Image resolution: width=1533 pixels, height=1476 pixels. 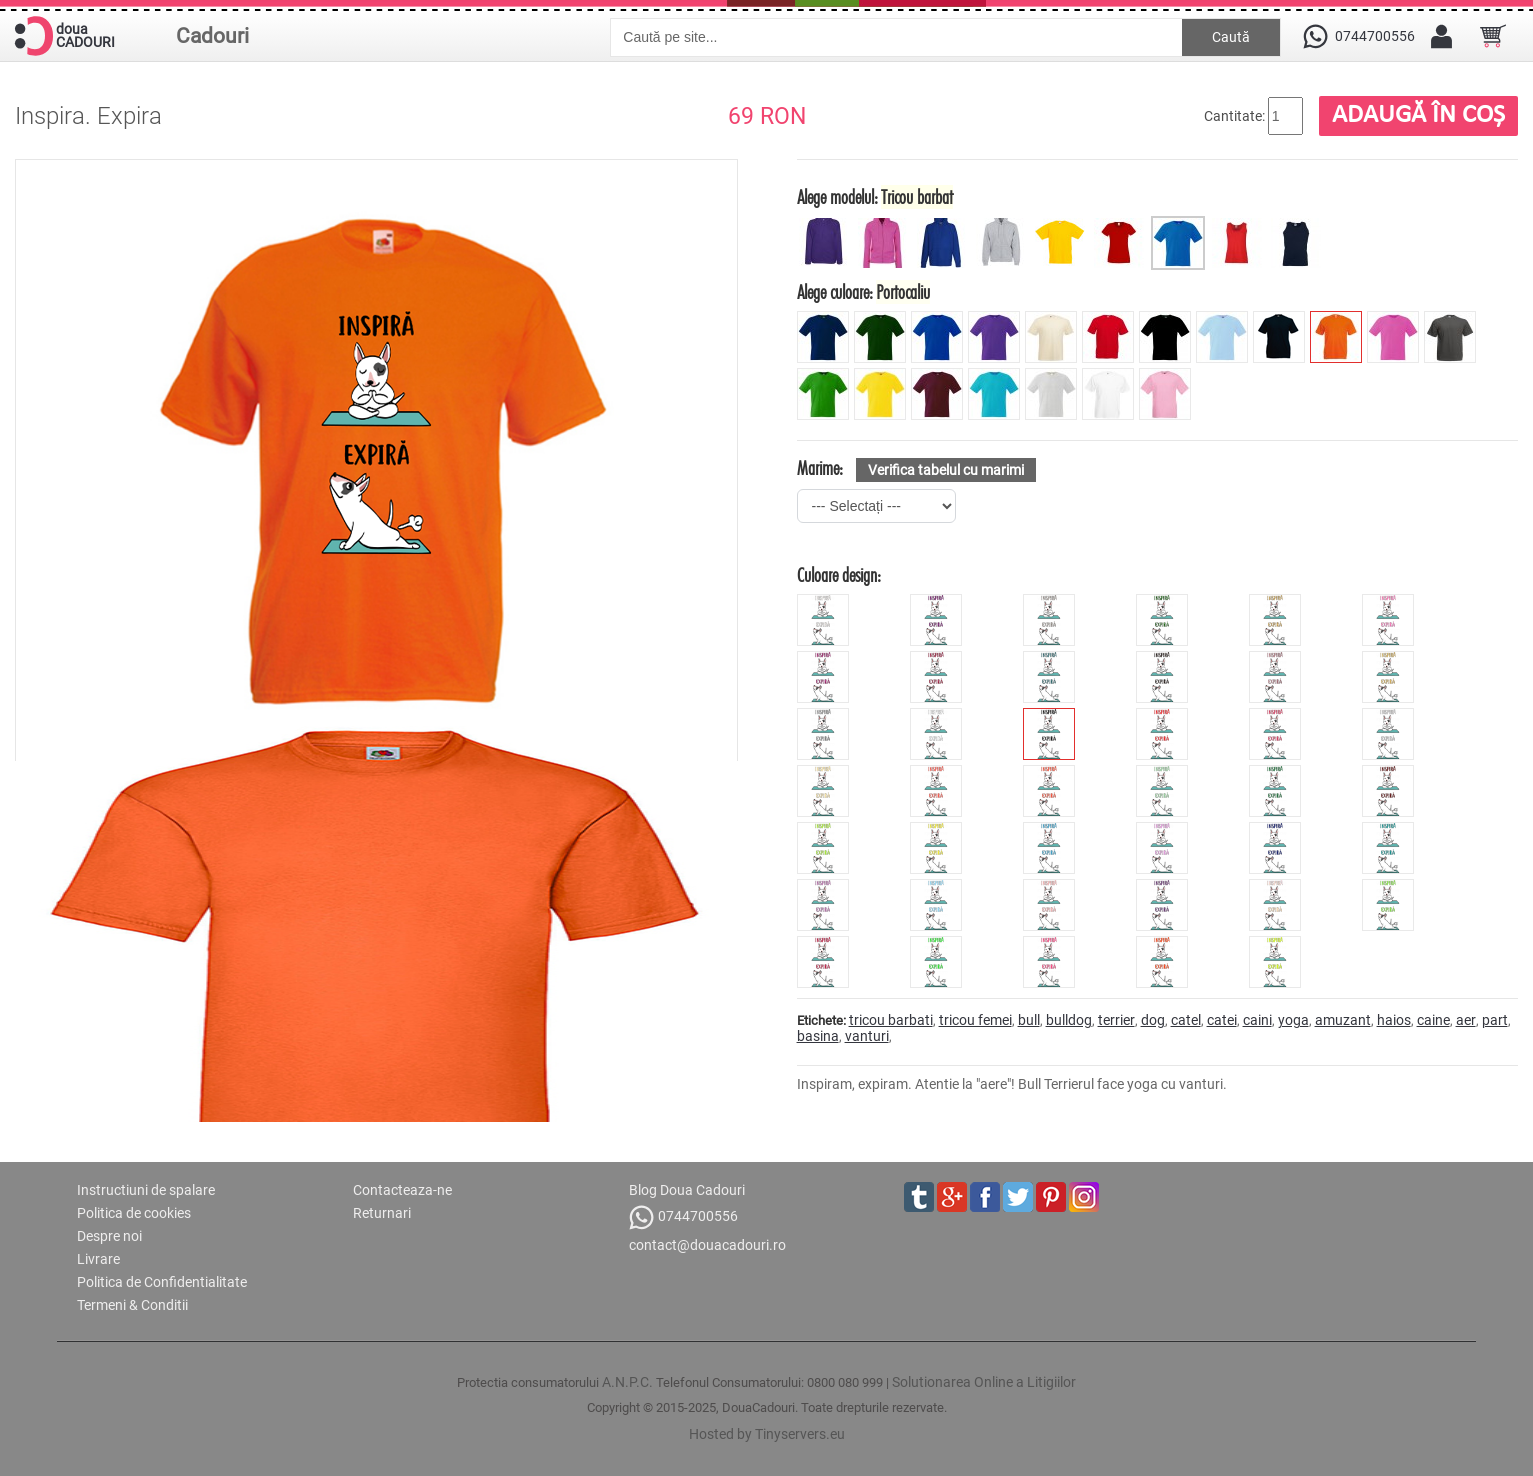 I want to click on tricou barbati, so click(x=891, y=1020).